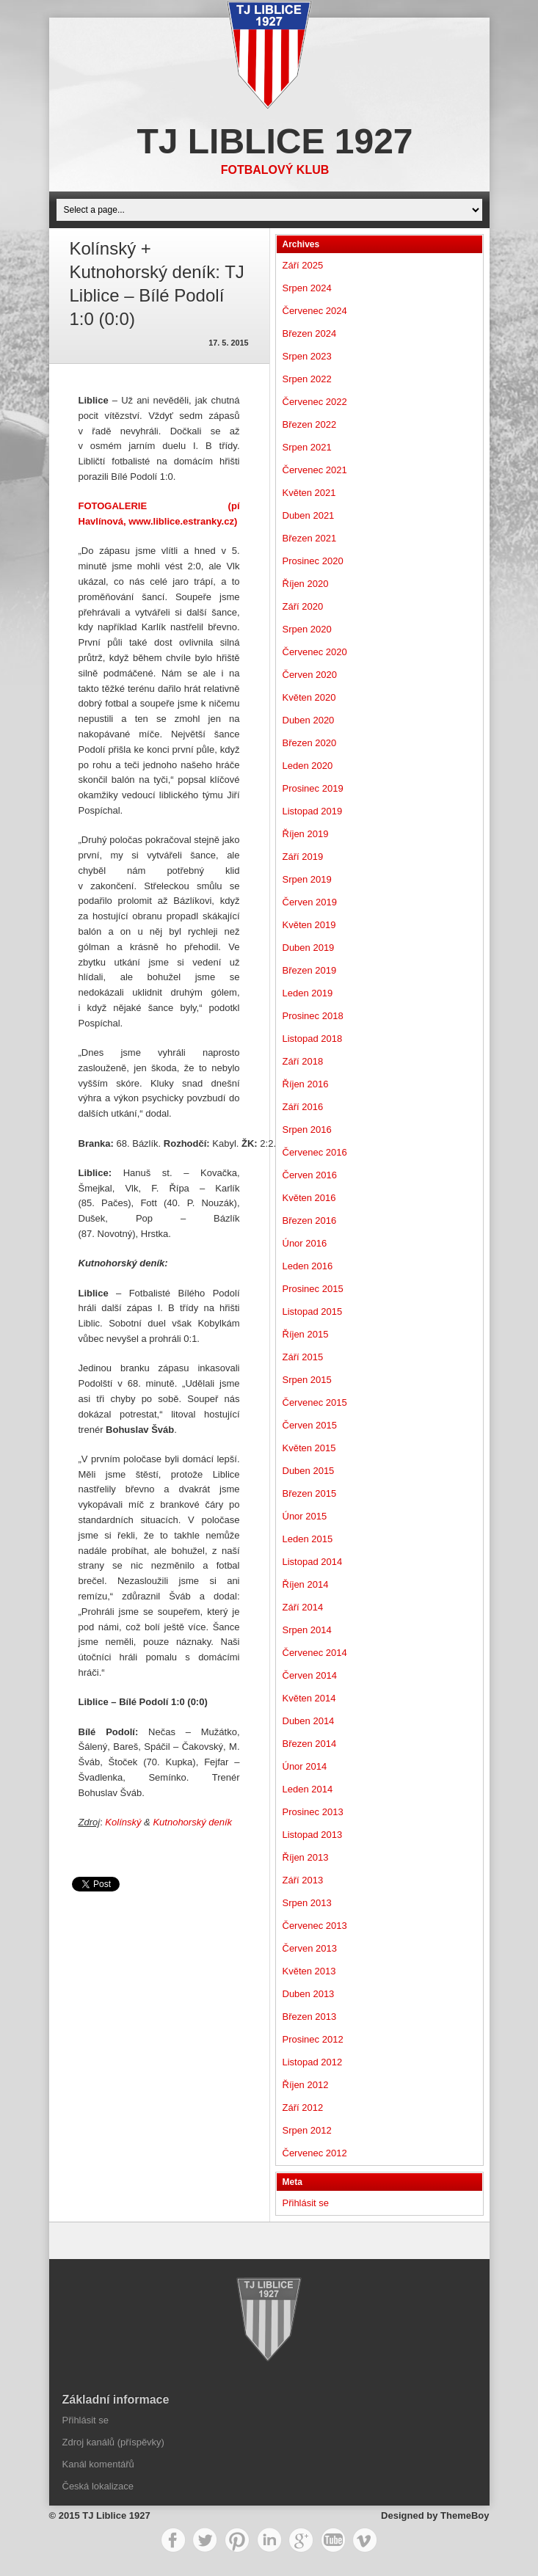 This screenshot has height=2576, width=538. What do you see at coordinates (306, 1084) in the screenshot?
I see `Říjen 2016` at bounding box center [306, 1084].